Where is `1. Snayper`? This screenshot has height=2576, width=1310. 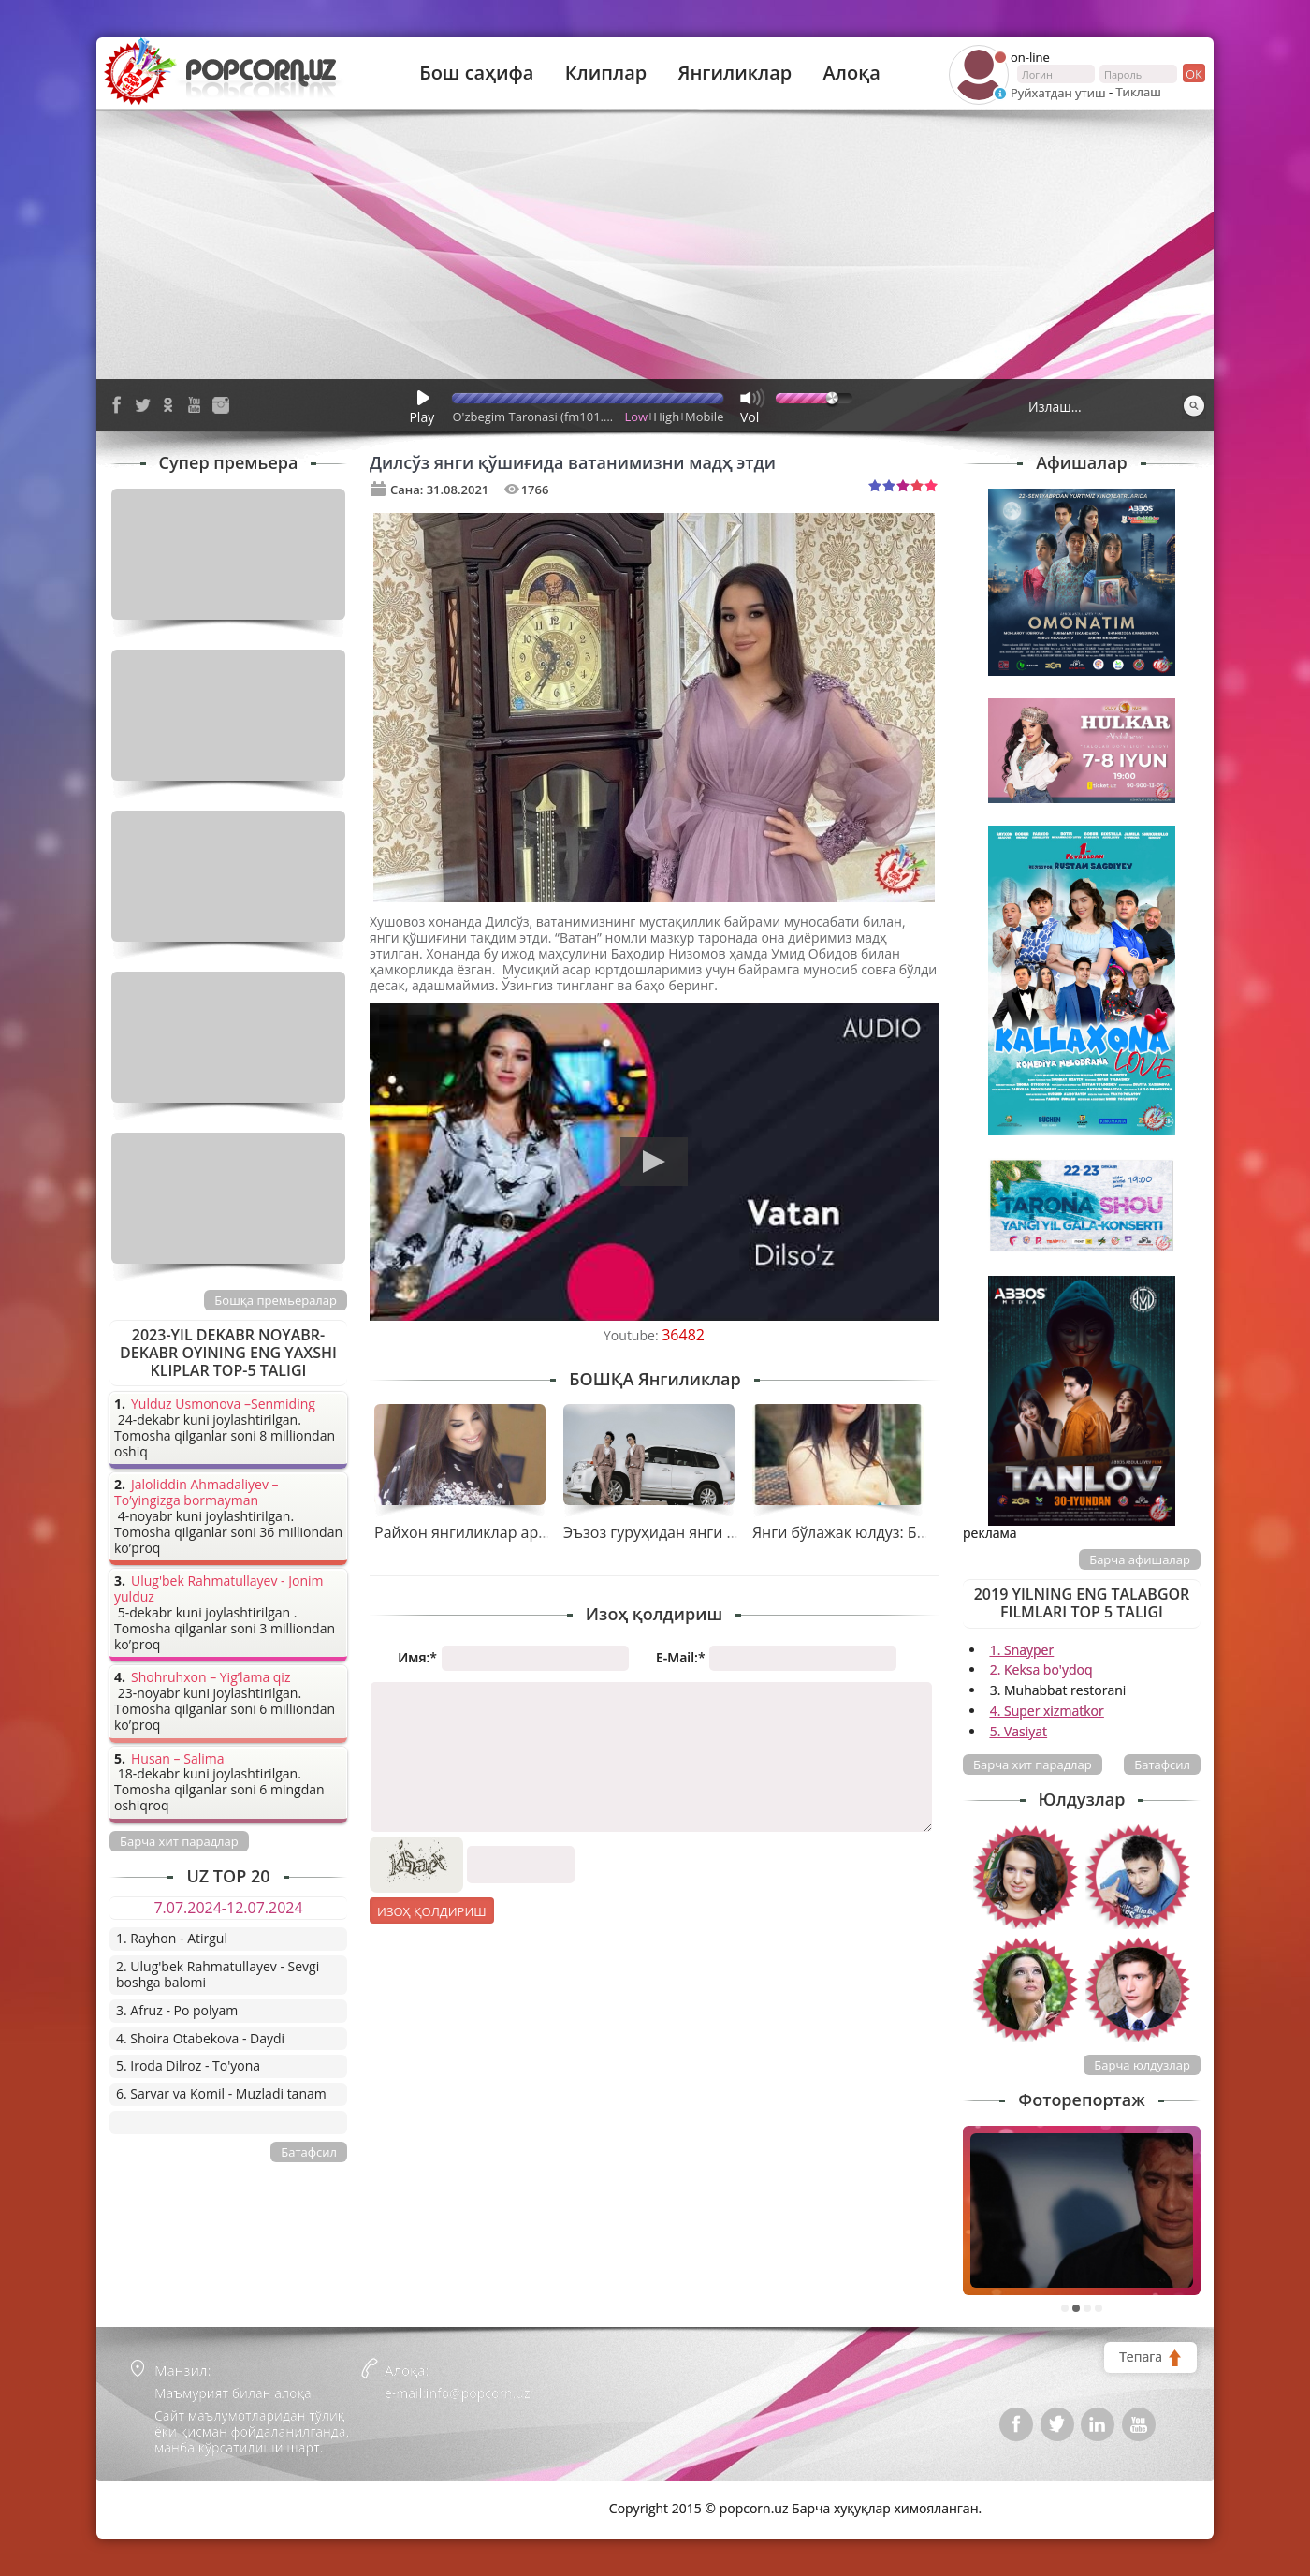 1. Snayper is located at coordinates (1022, 1650).